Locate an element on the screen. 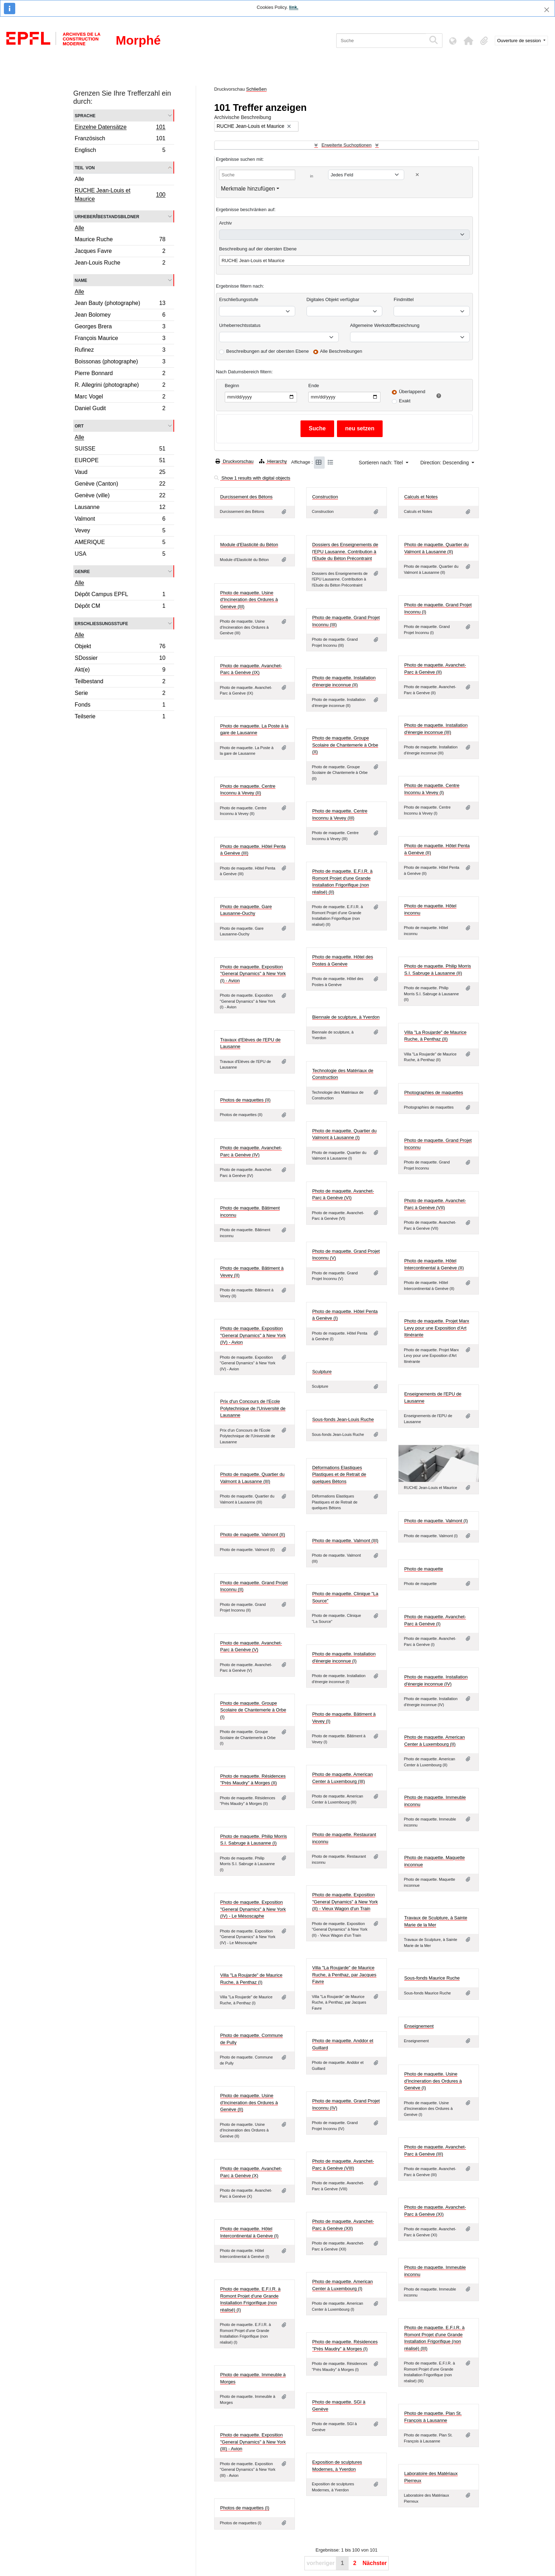 The image size is (555, 2576). Dépôt CM is located at coordinates (120, 607).